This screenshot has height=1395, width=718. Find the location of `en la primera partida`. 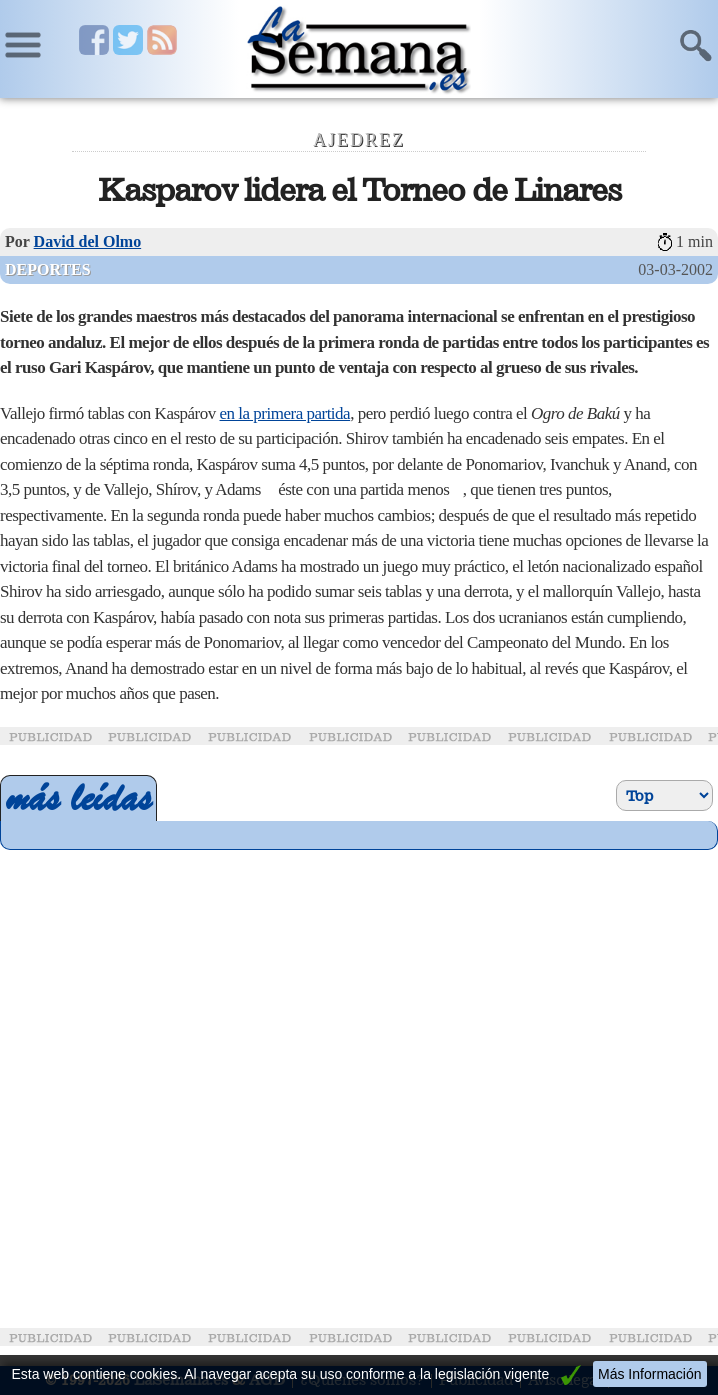

en la primera partida is located at coordinates (285, 413).